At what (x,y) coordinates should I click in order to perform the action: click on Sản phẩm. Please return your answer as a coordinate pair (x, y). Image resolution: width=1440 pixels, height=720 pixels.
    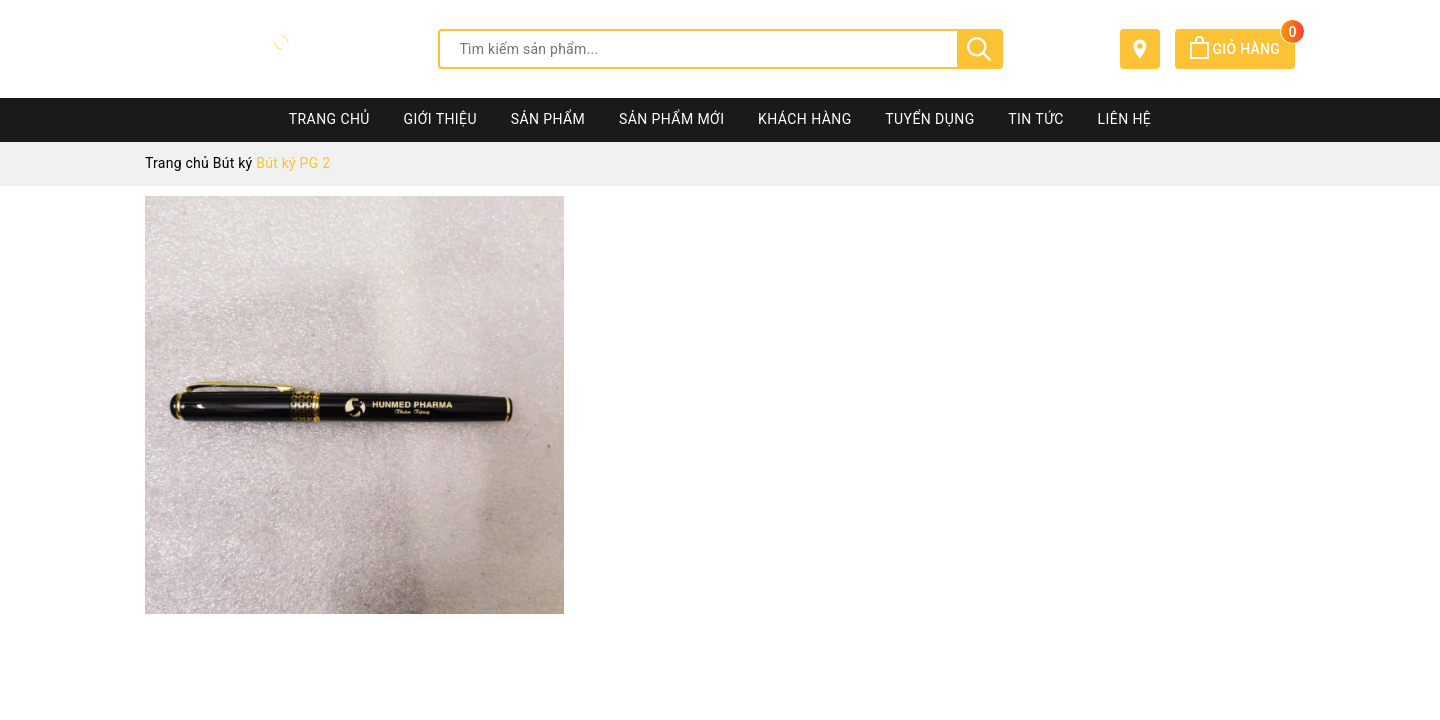
    Looking at the image, I should click on (548, 119).